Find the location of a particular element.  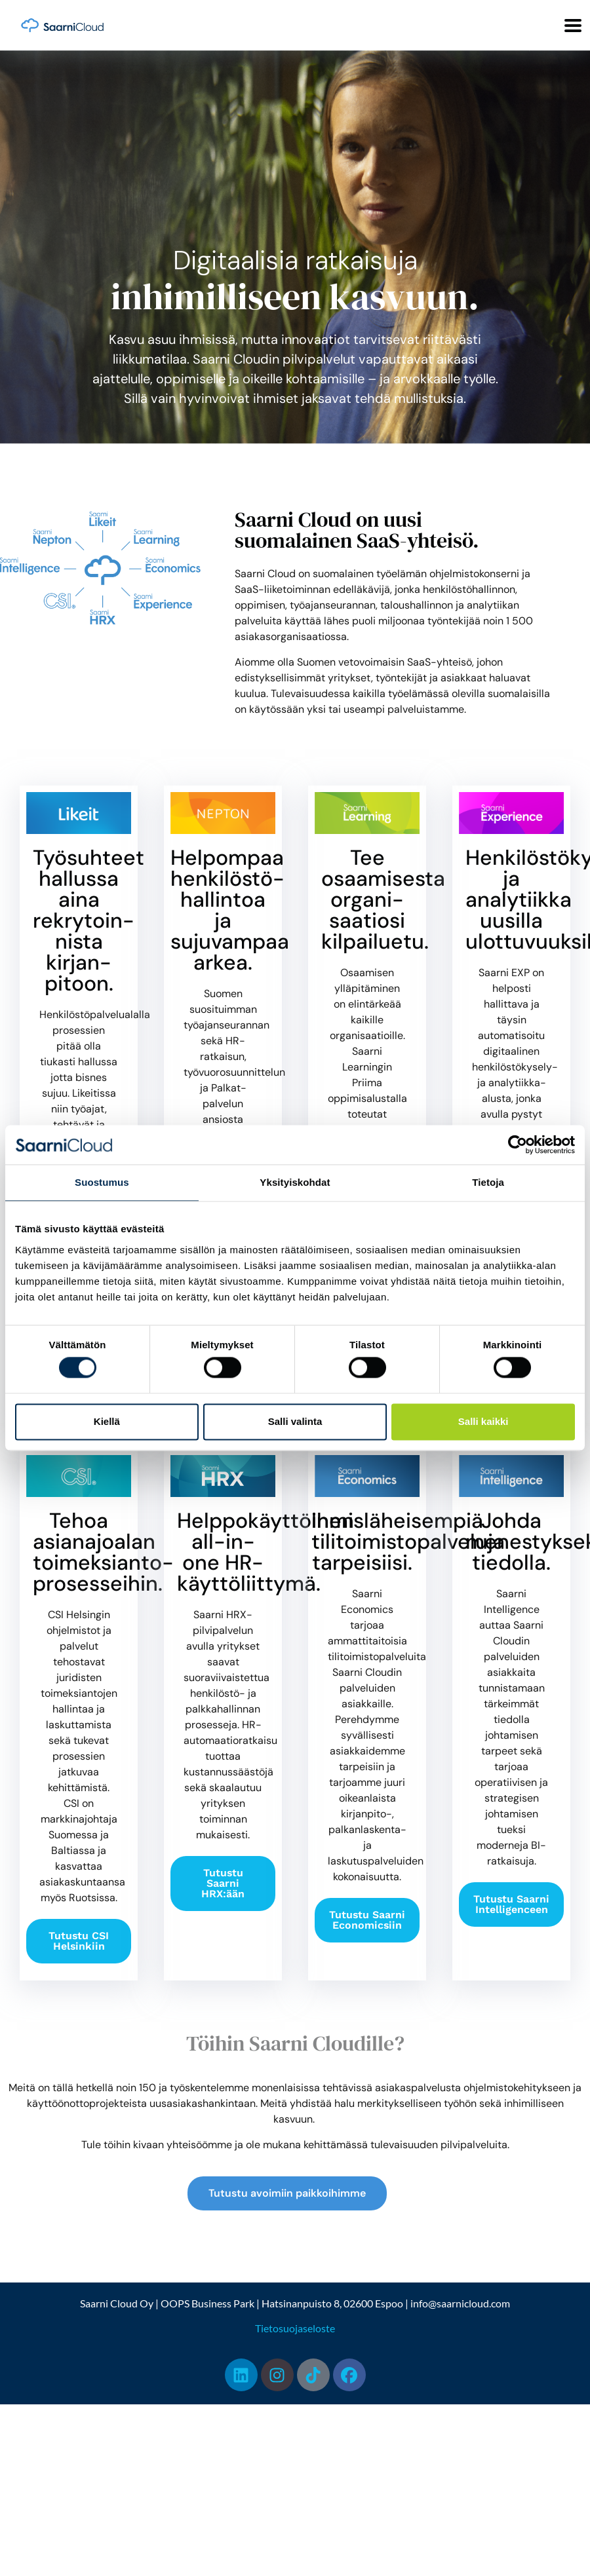

Kiellä is located at coordinates (107, 1421).